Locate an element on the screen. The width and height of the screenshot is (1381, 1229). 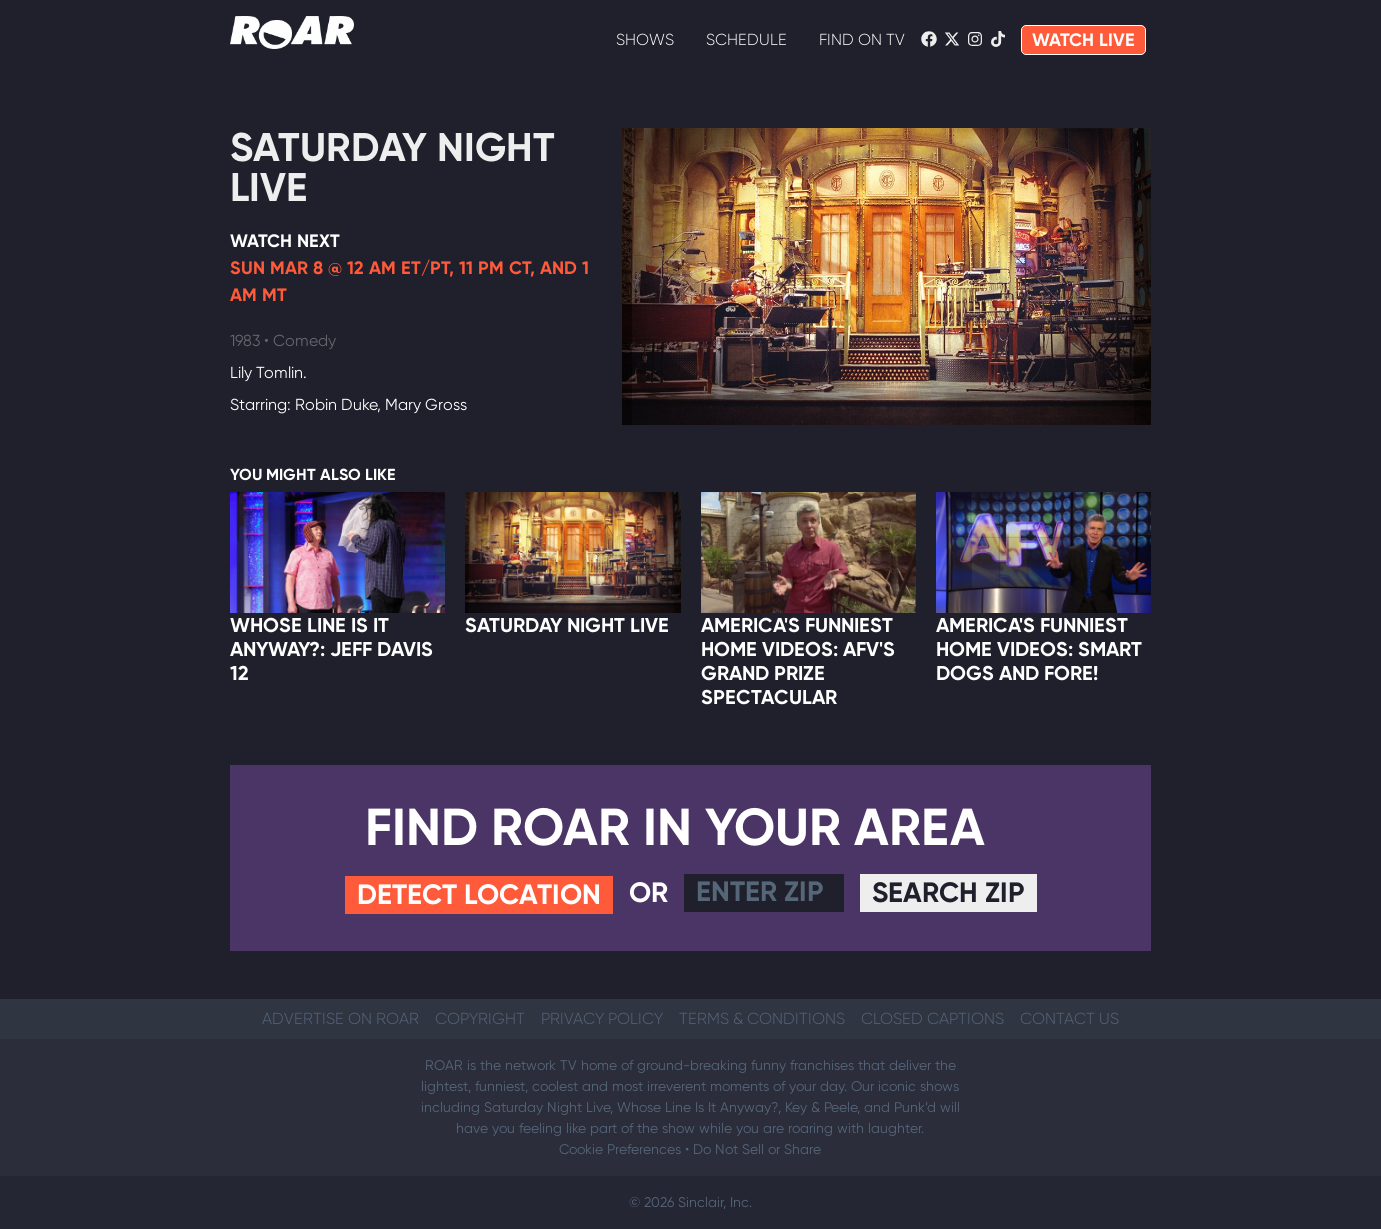
Do Not Sell or Share is located at coordinates (757, 1149).